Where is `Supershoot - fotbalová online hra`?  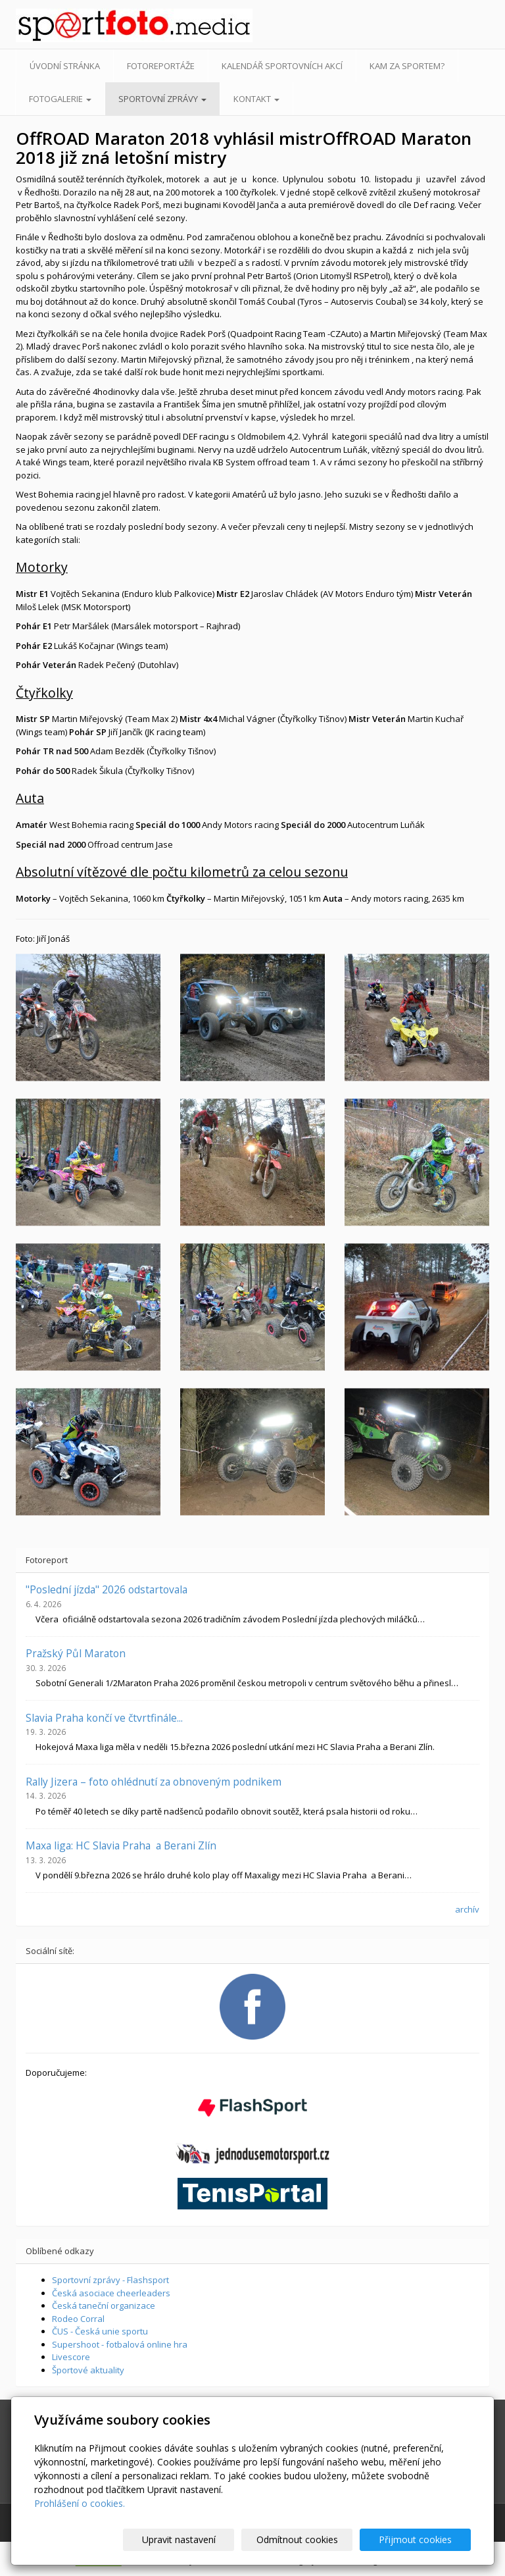 Supershoot - fotbalová online hra is located at coordinates (119, 2344).